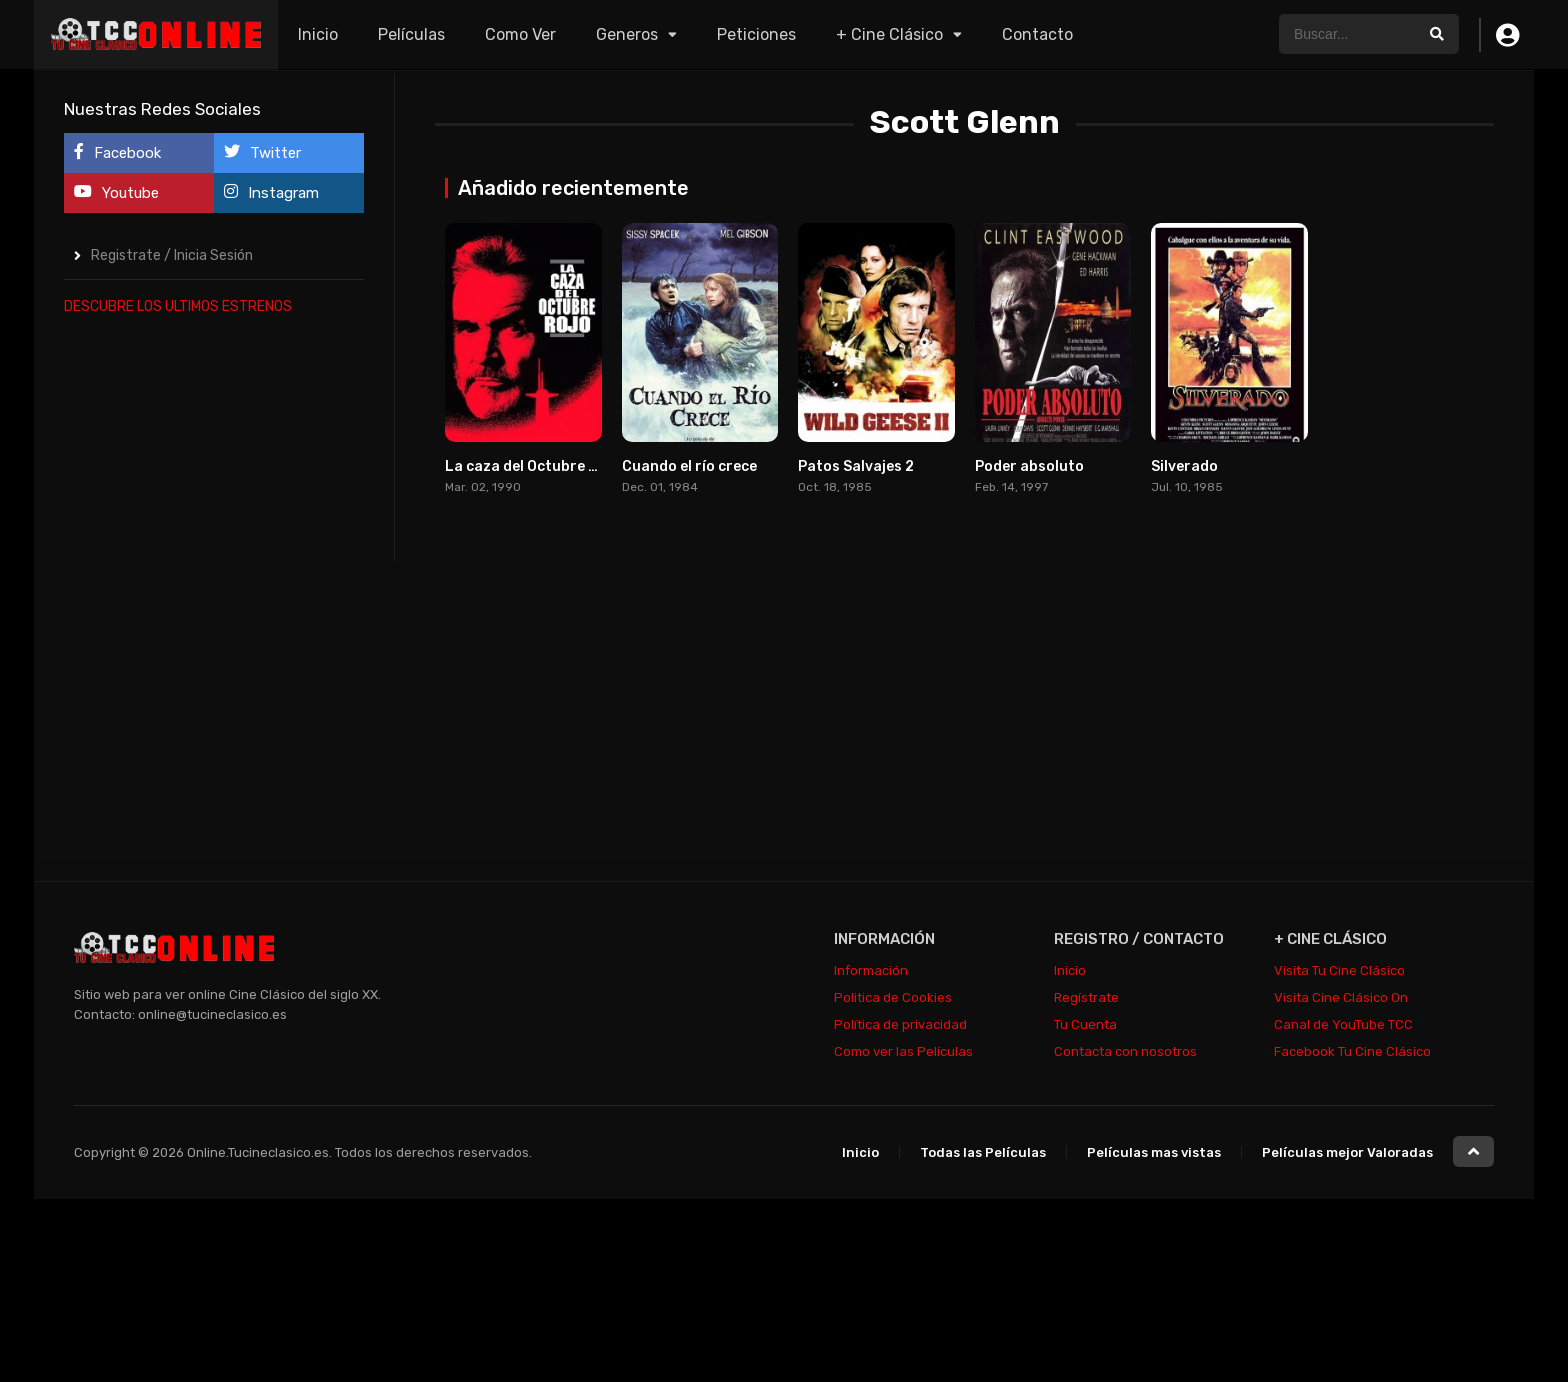 The image size is (1568, 1382). I want to click on Visita Cine Clásico On, so click(1341, 997).